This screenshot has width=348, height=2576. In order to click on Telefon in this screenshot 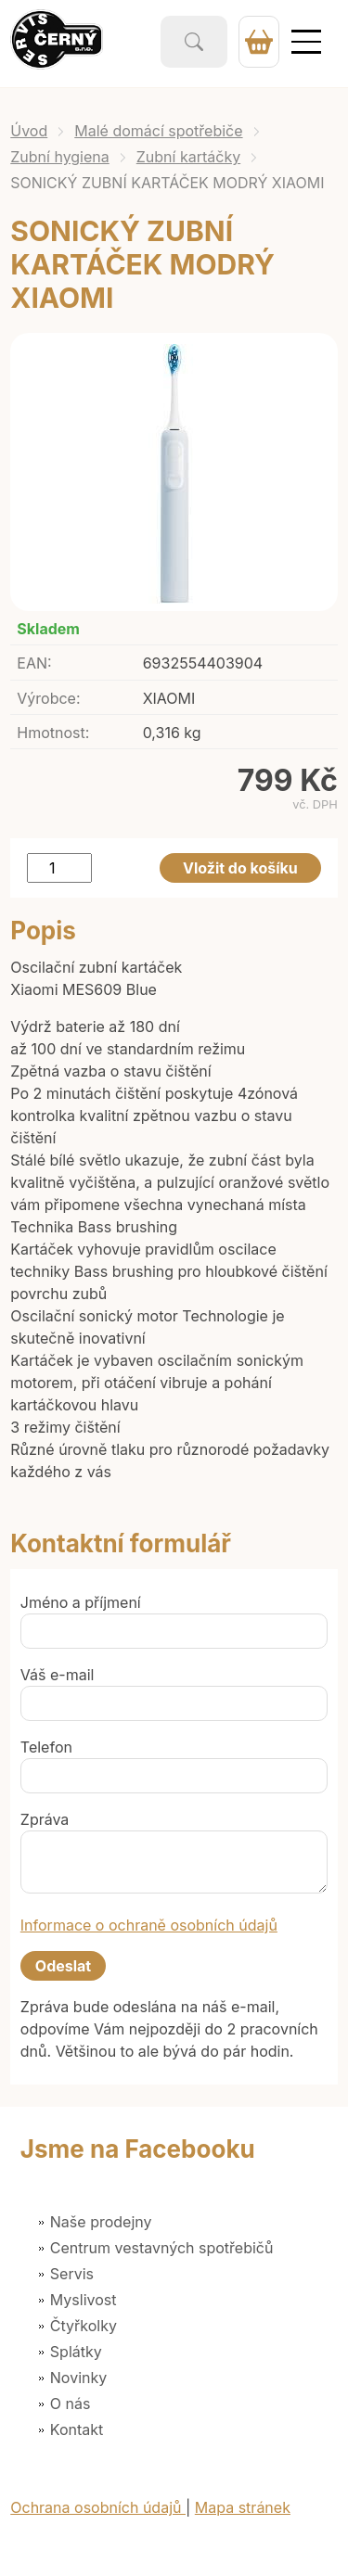, I will do `click(46, 1747)`.